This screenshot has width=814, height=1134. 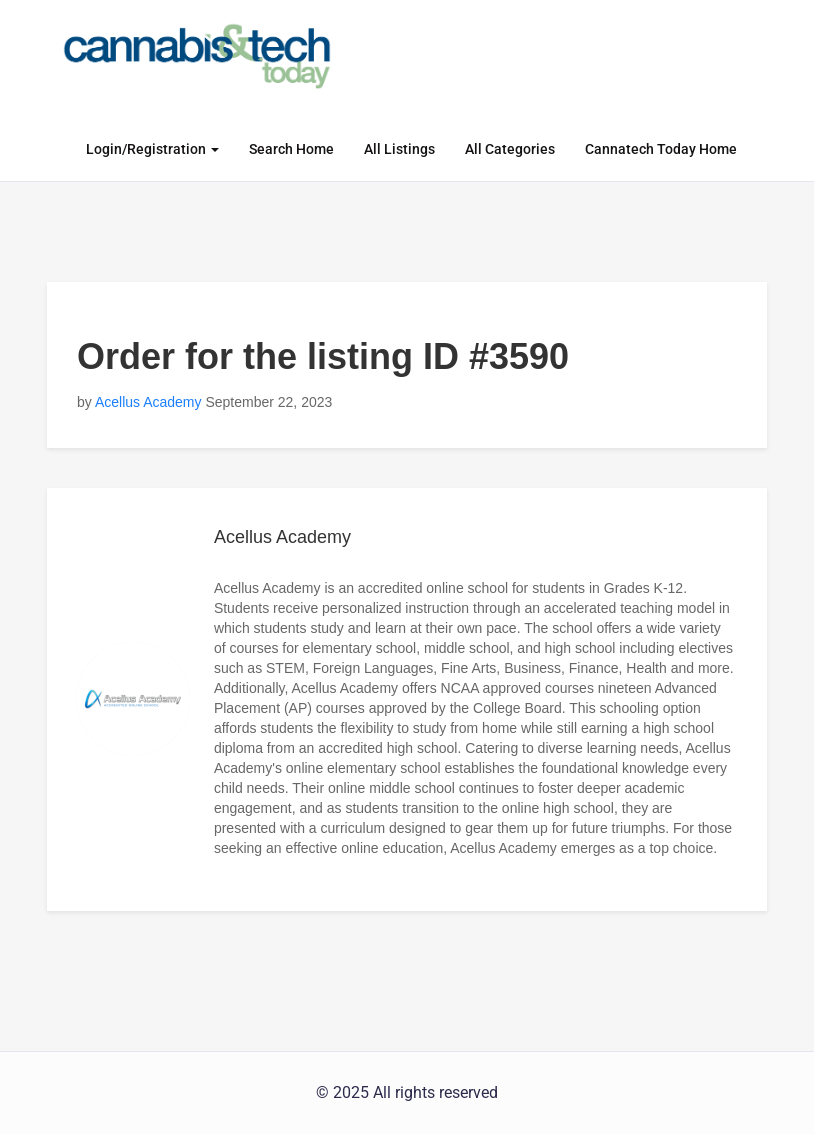 I want to click on Search Home, so click(x=291, y=149).